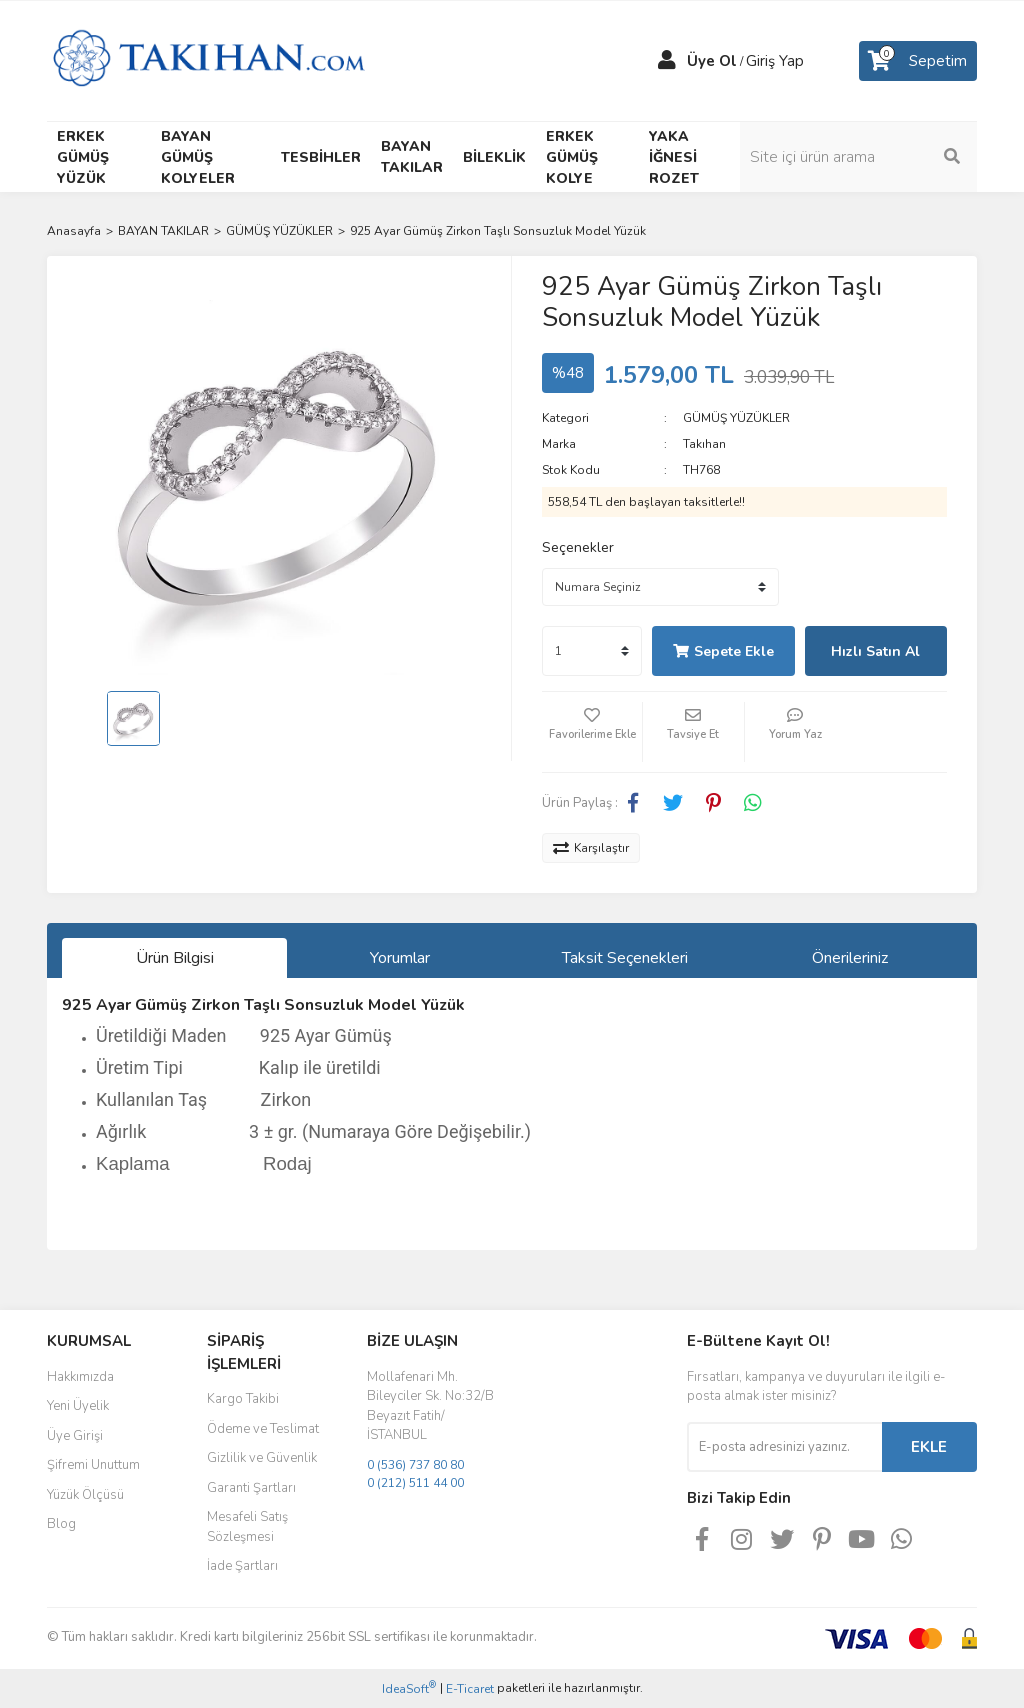  What do you see at coordinates (415, 1465) in the screenshot?
I see `0 (536) 737 80 80` at bounding box center [415, 1465].